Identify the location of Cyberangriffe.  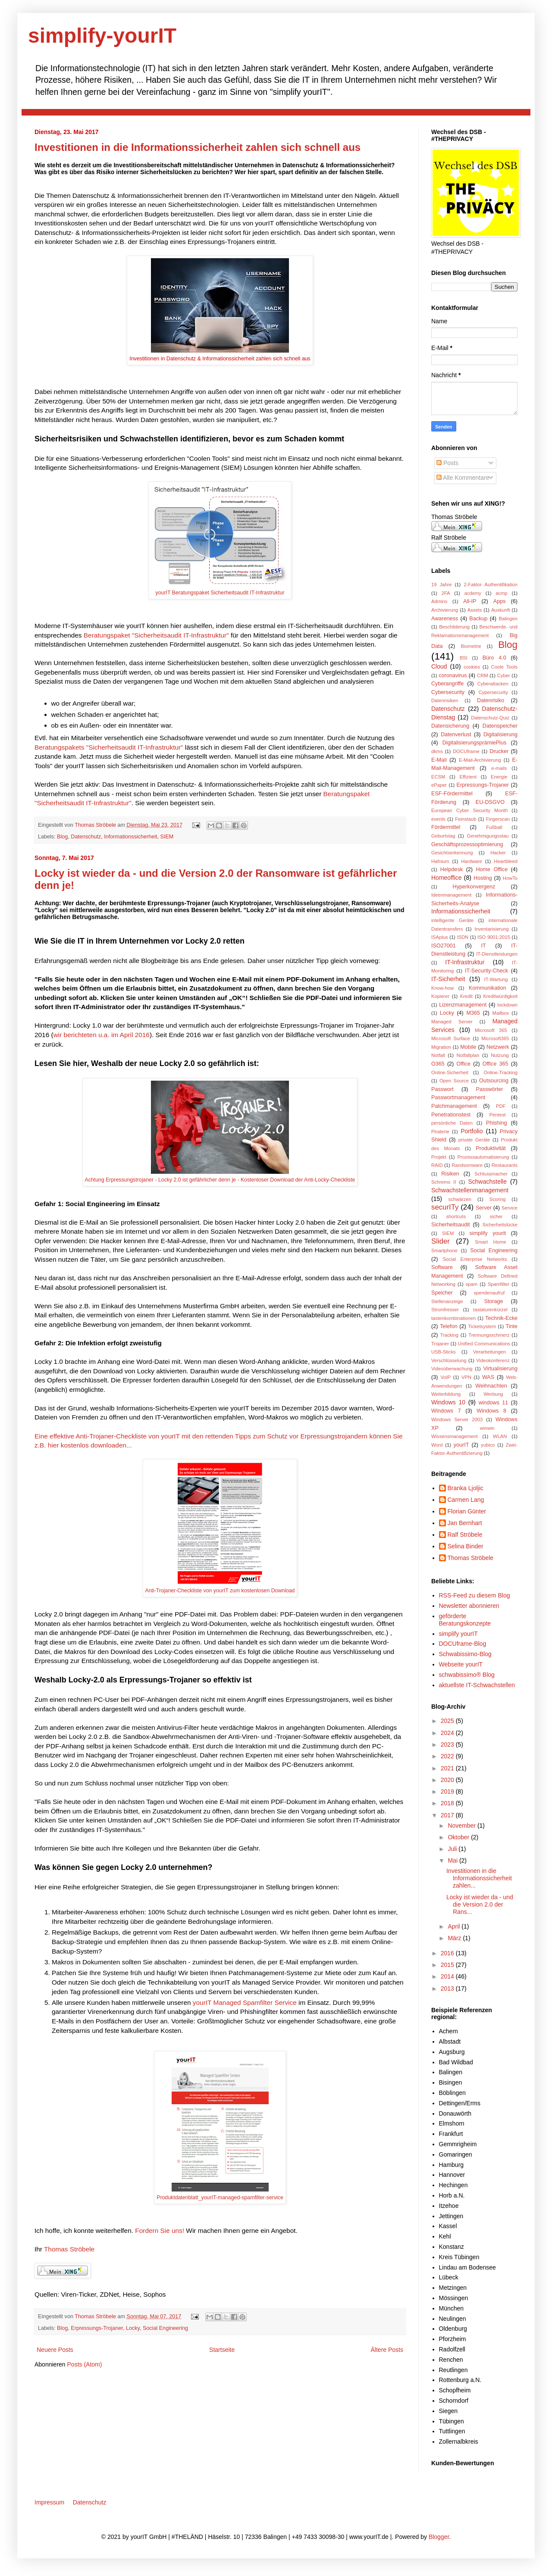
(447, 684).